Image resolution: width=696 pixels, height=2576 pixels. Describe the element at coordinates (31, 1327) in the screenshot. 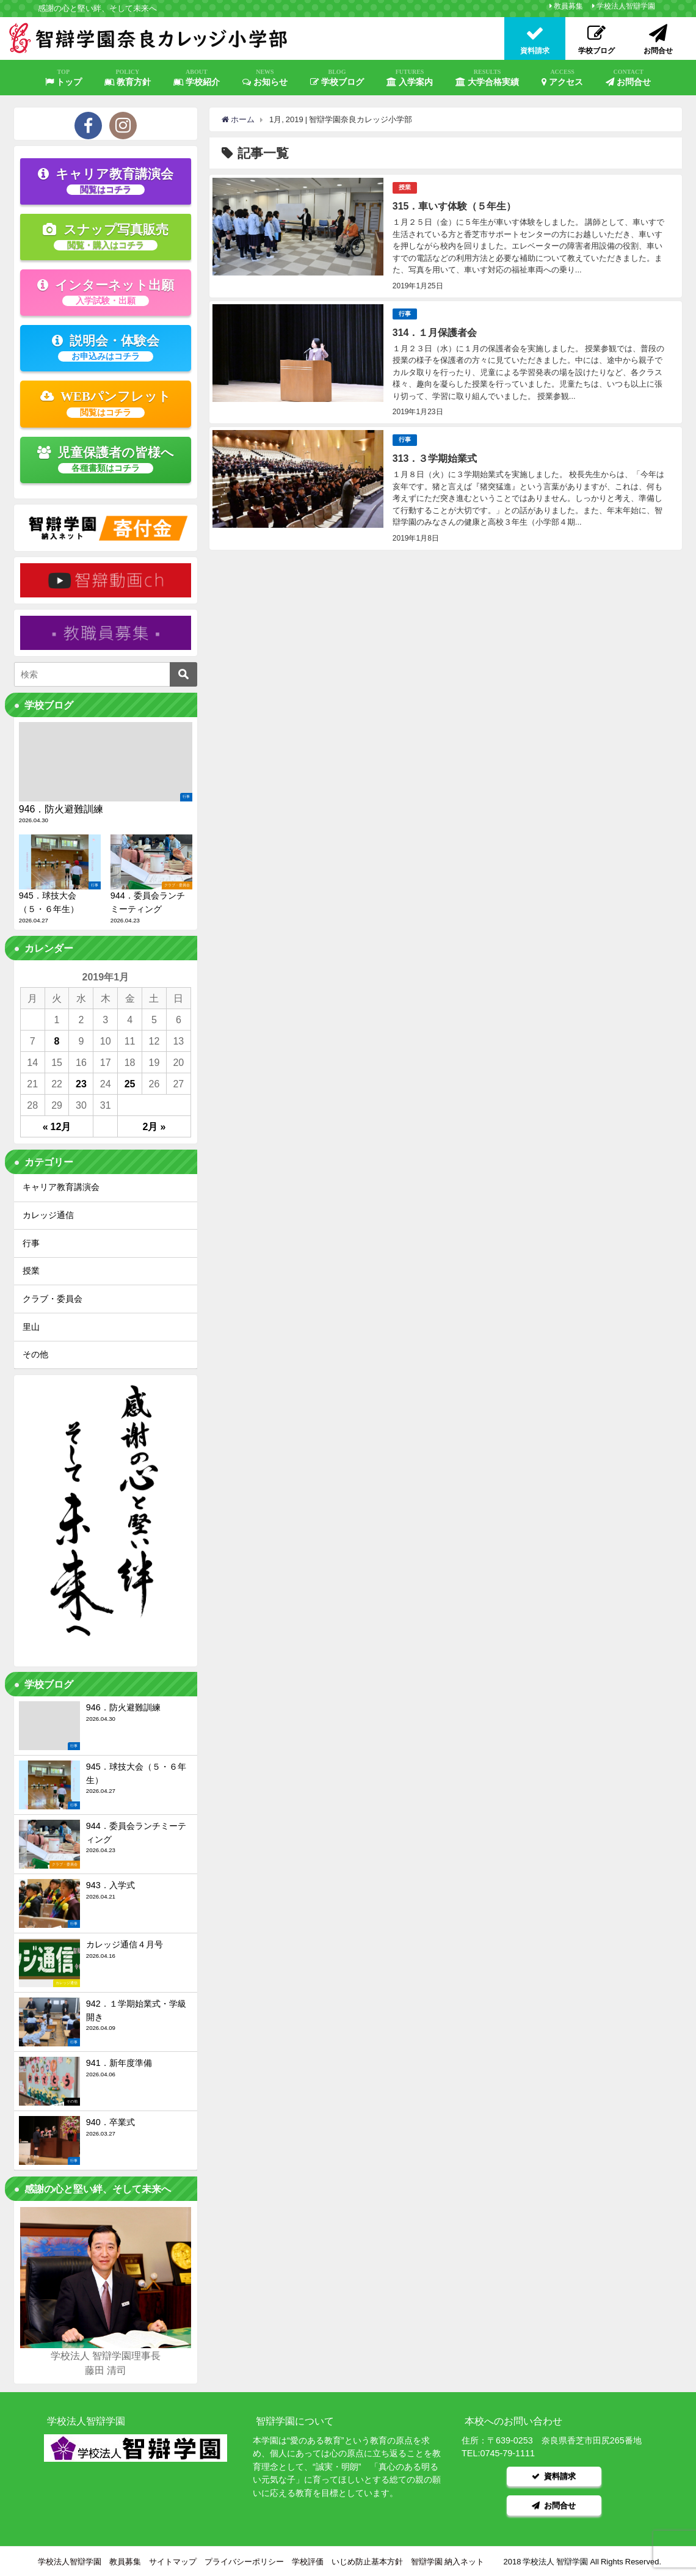

I see `里山` at that location.